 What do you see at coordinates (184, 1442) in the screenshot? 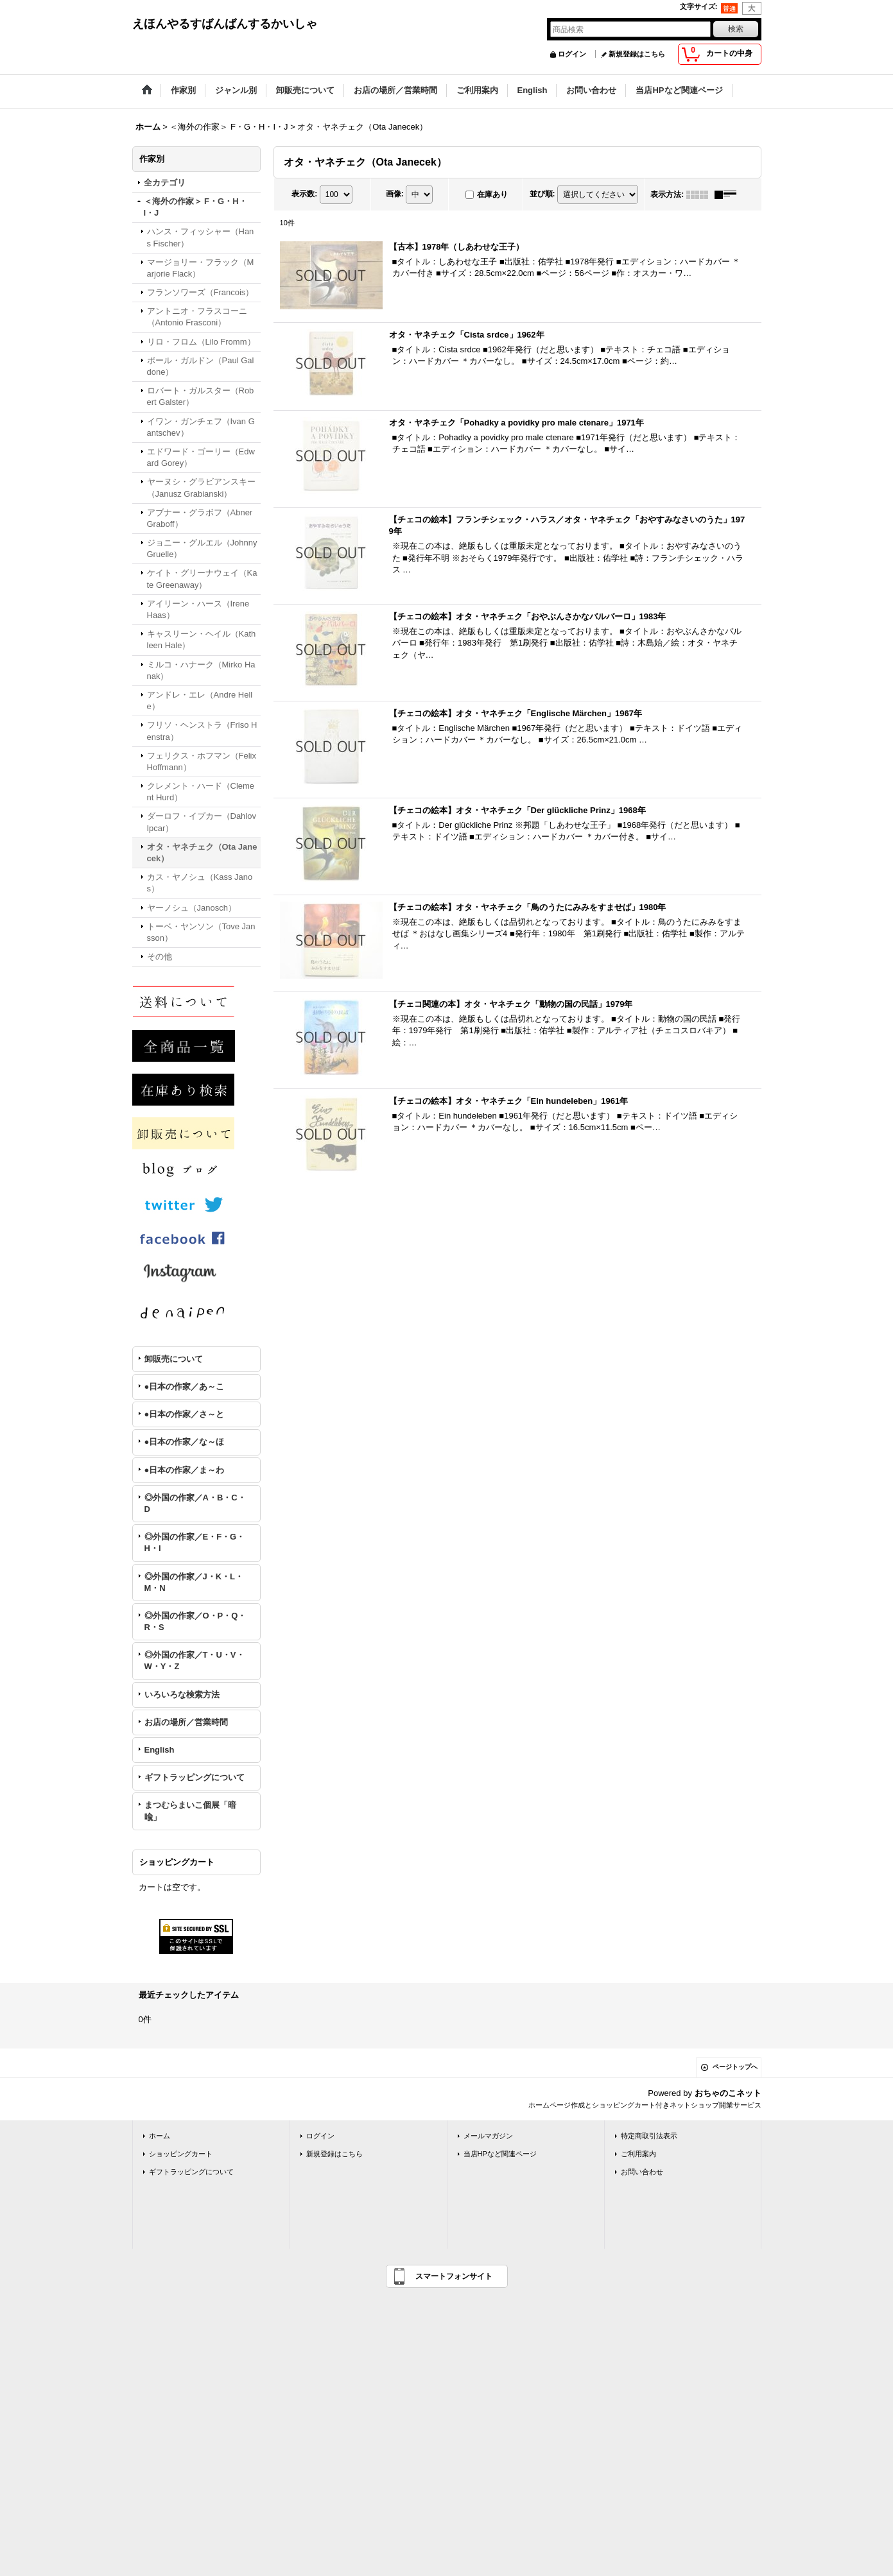
I see `●日本の作家／な～ほ` at bounding box center [184, 1442].